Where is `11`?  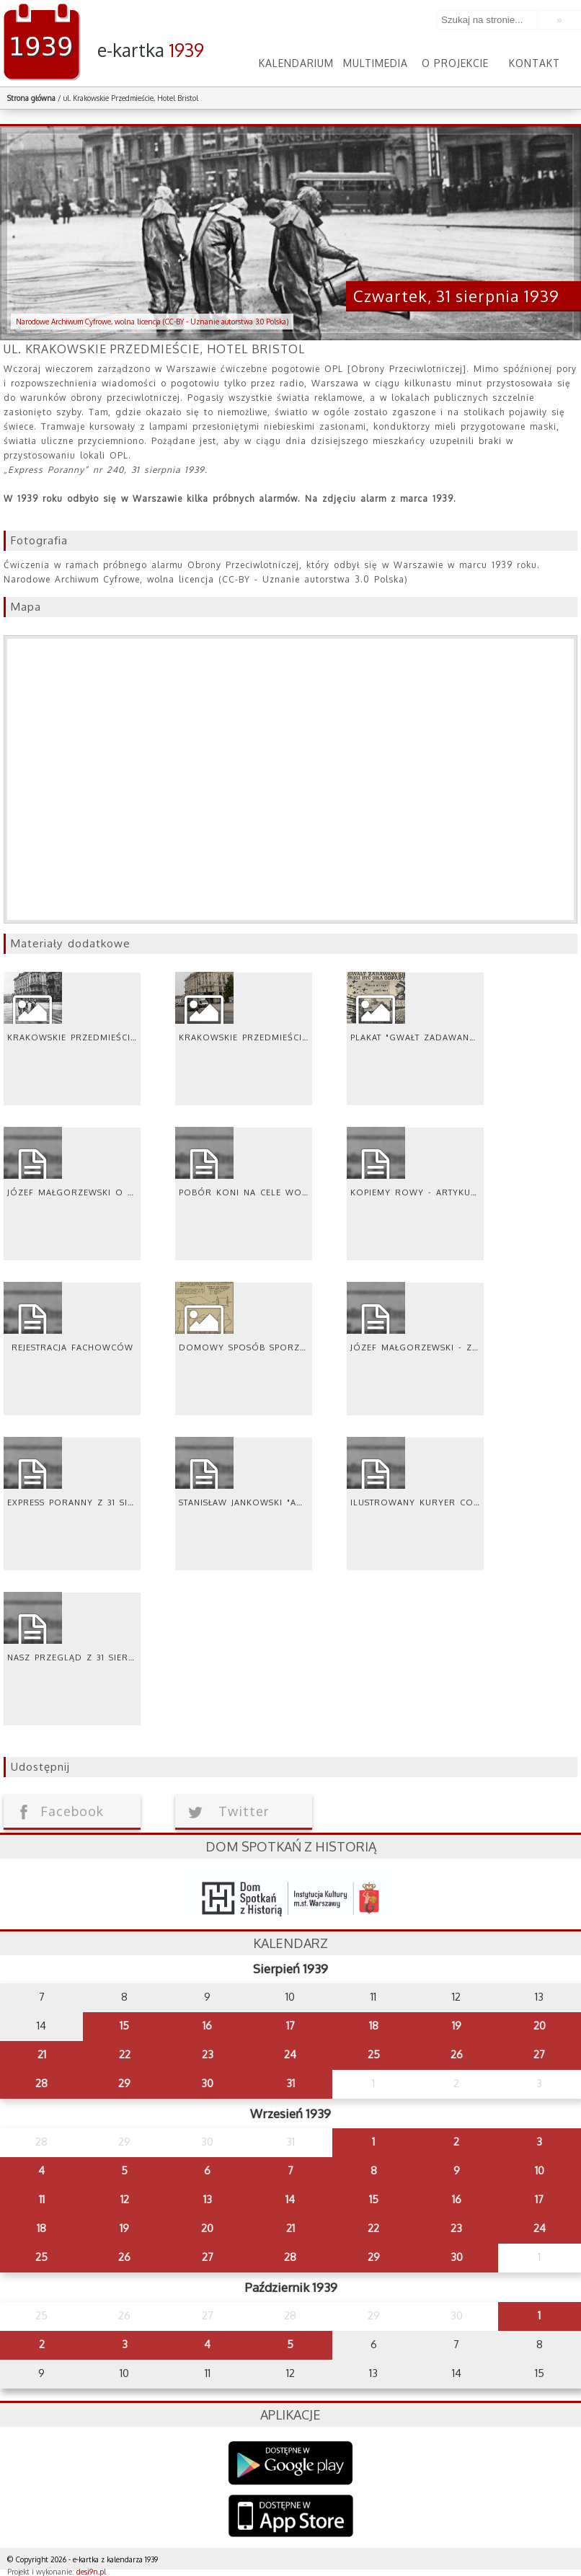 11 is located at coordinates (42, 2199).